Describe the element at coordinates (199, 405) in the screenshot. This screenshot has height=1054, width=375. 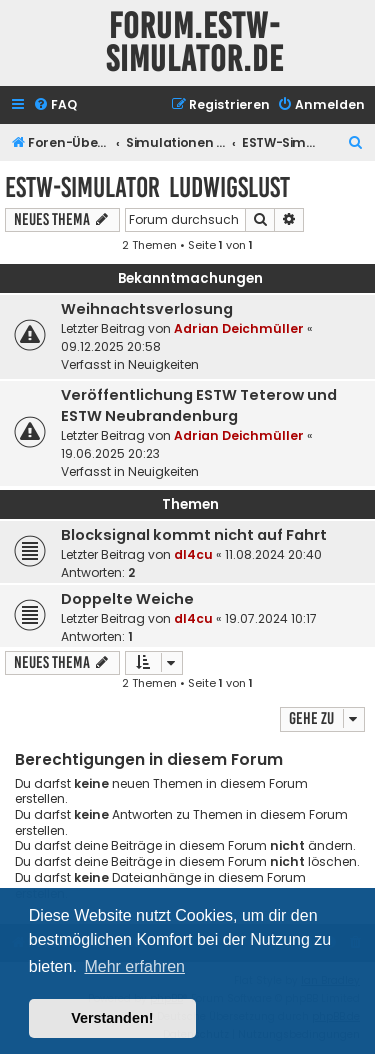
I see `Veröffentlichung ESTW Teterow und ESTW Neubrandenburg` at that location.